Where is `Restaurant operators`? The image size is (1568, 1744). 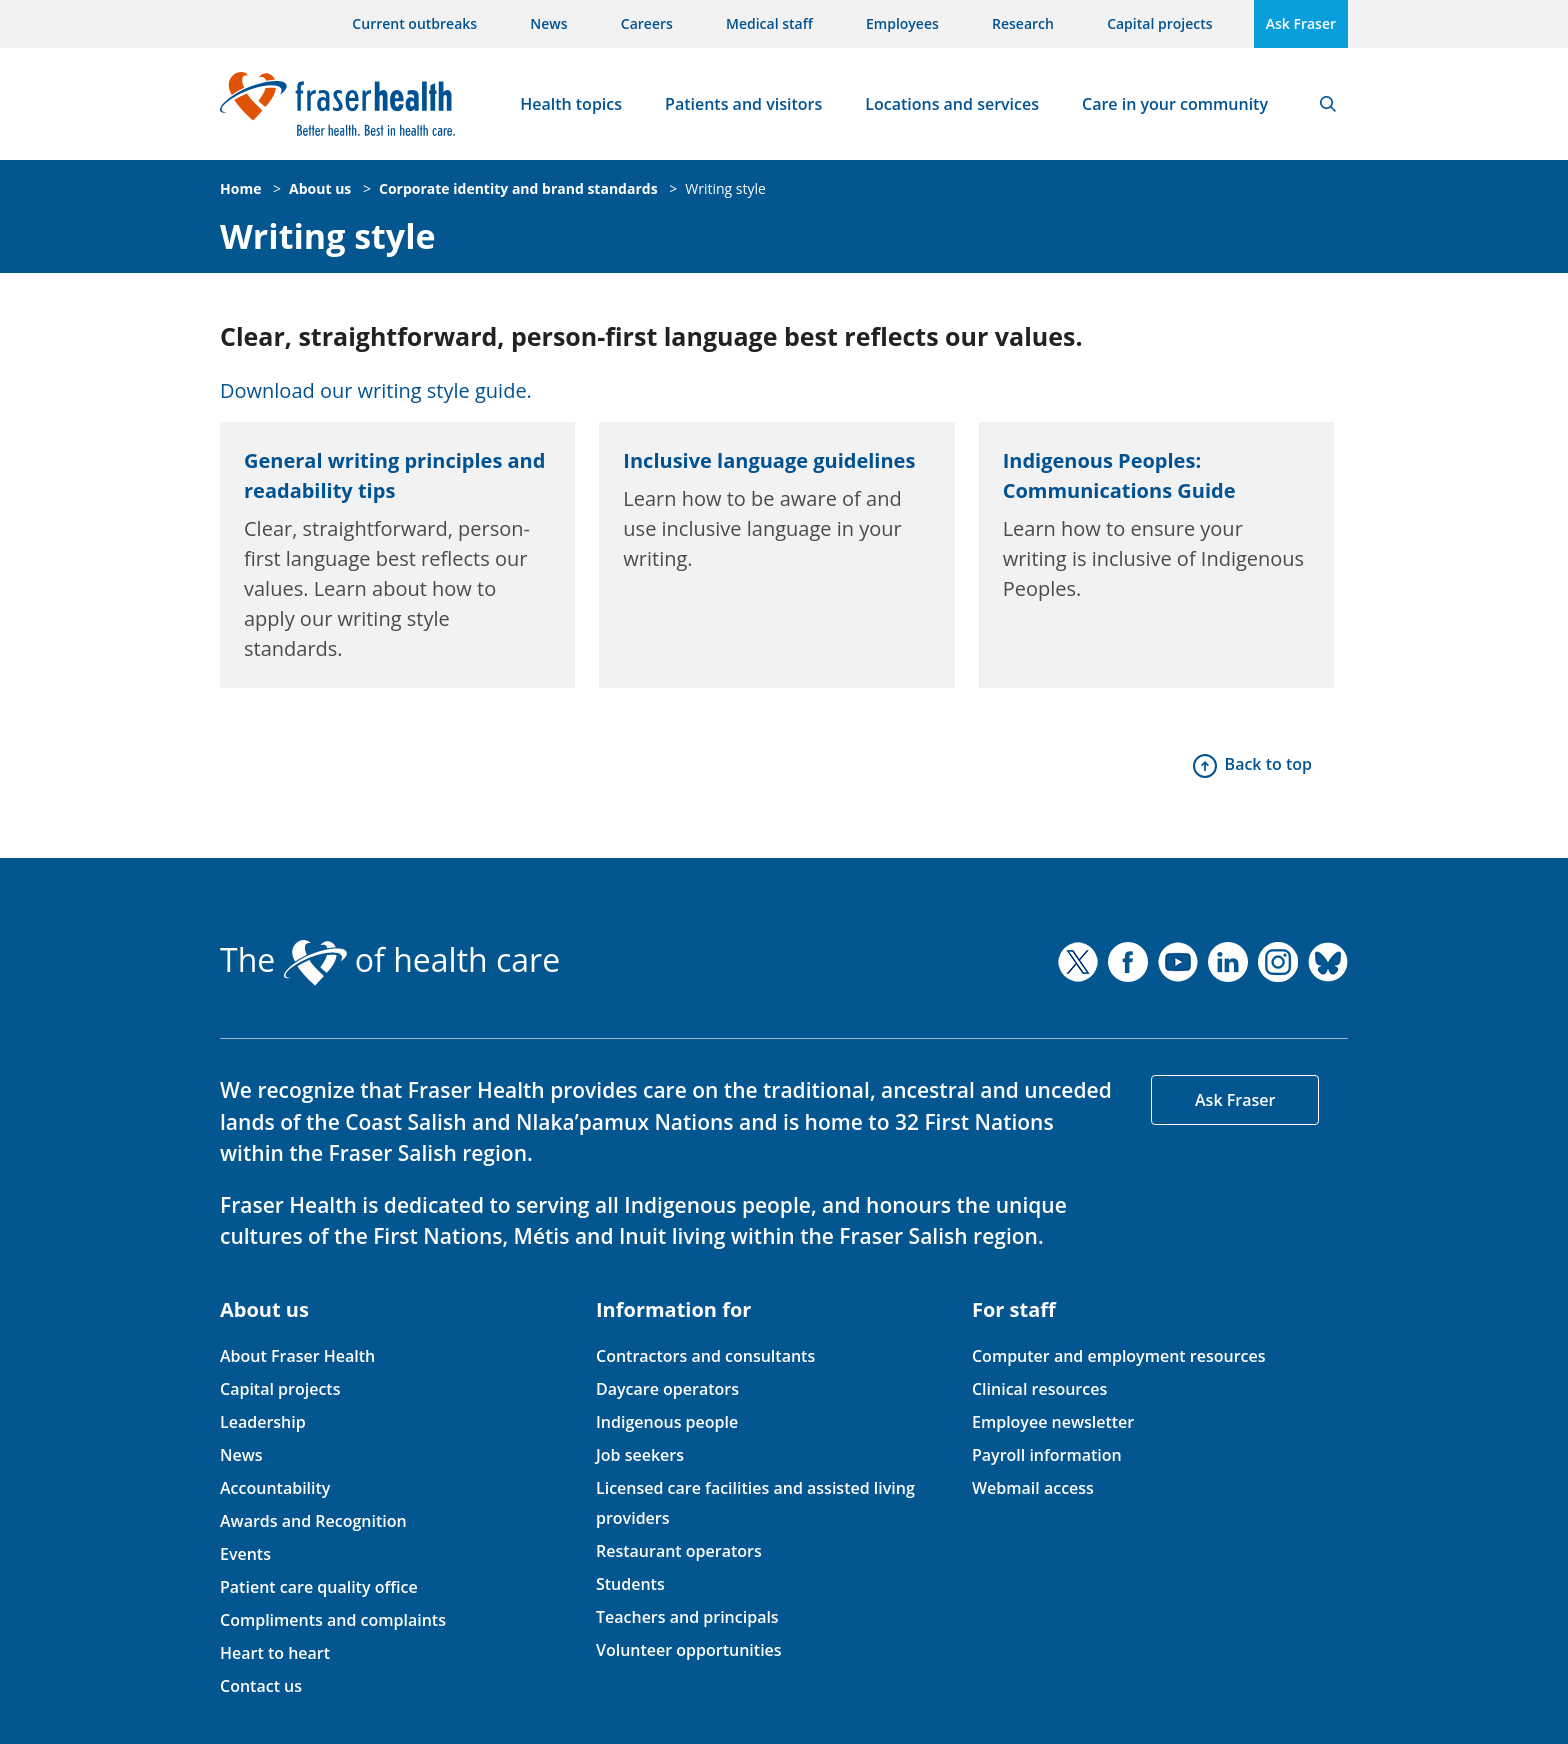
Restaurant operators is located at coordinates (679, 1551).